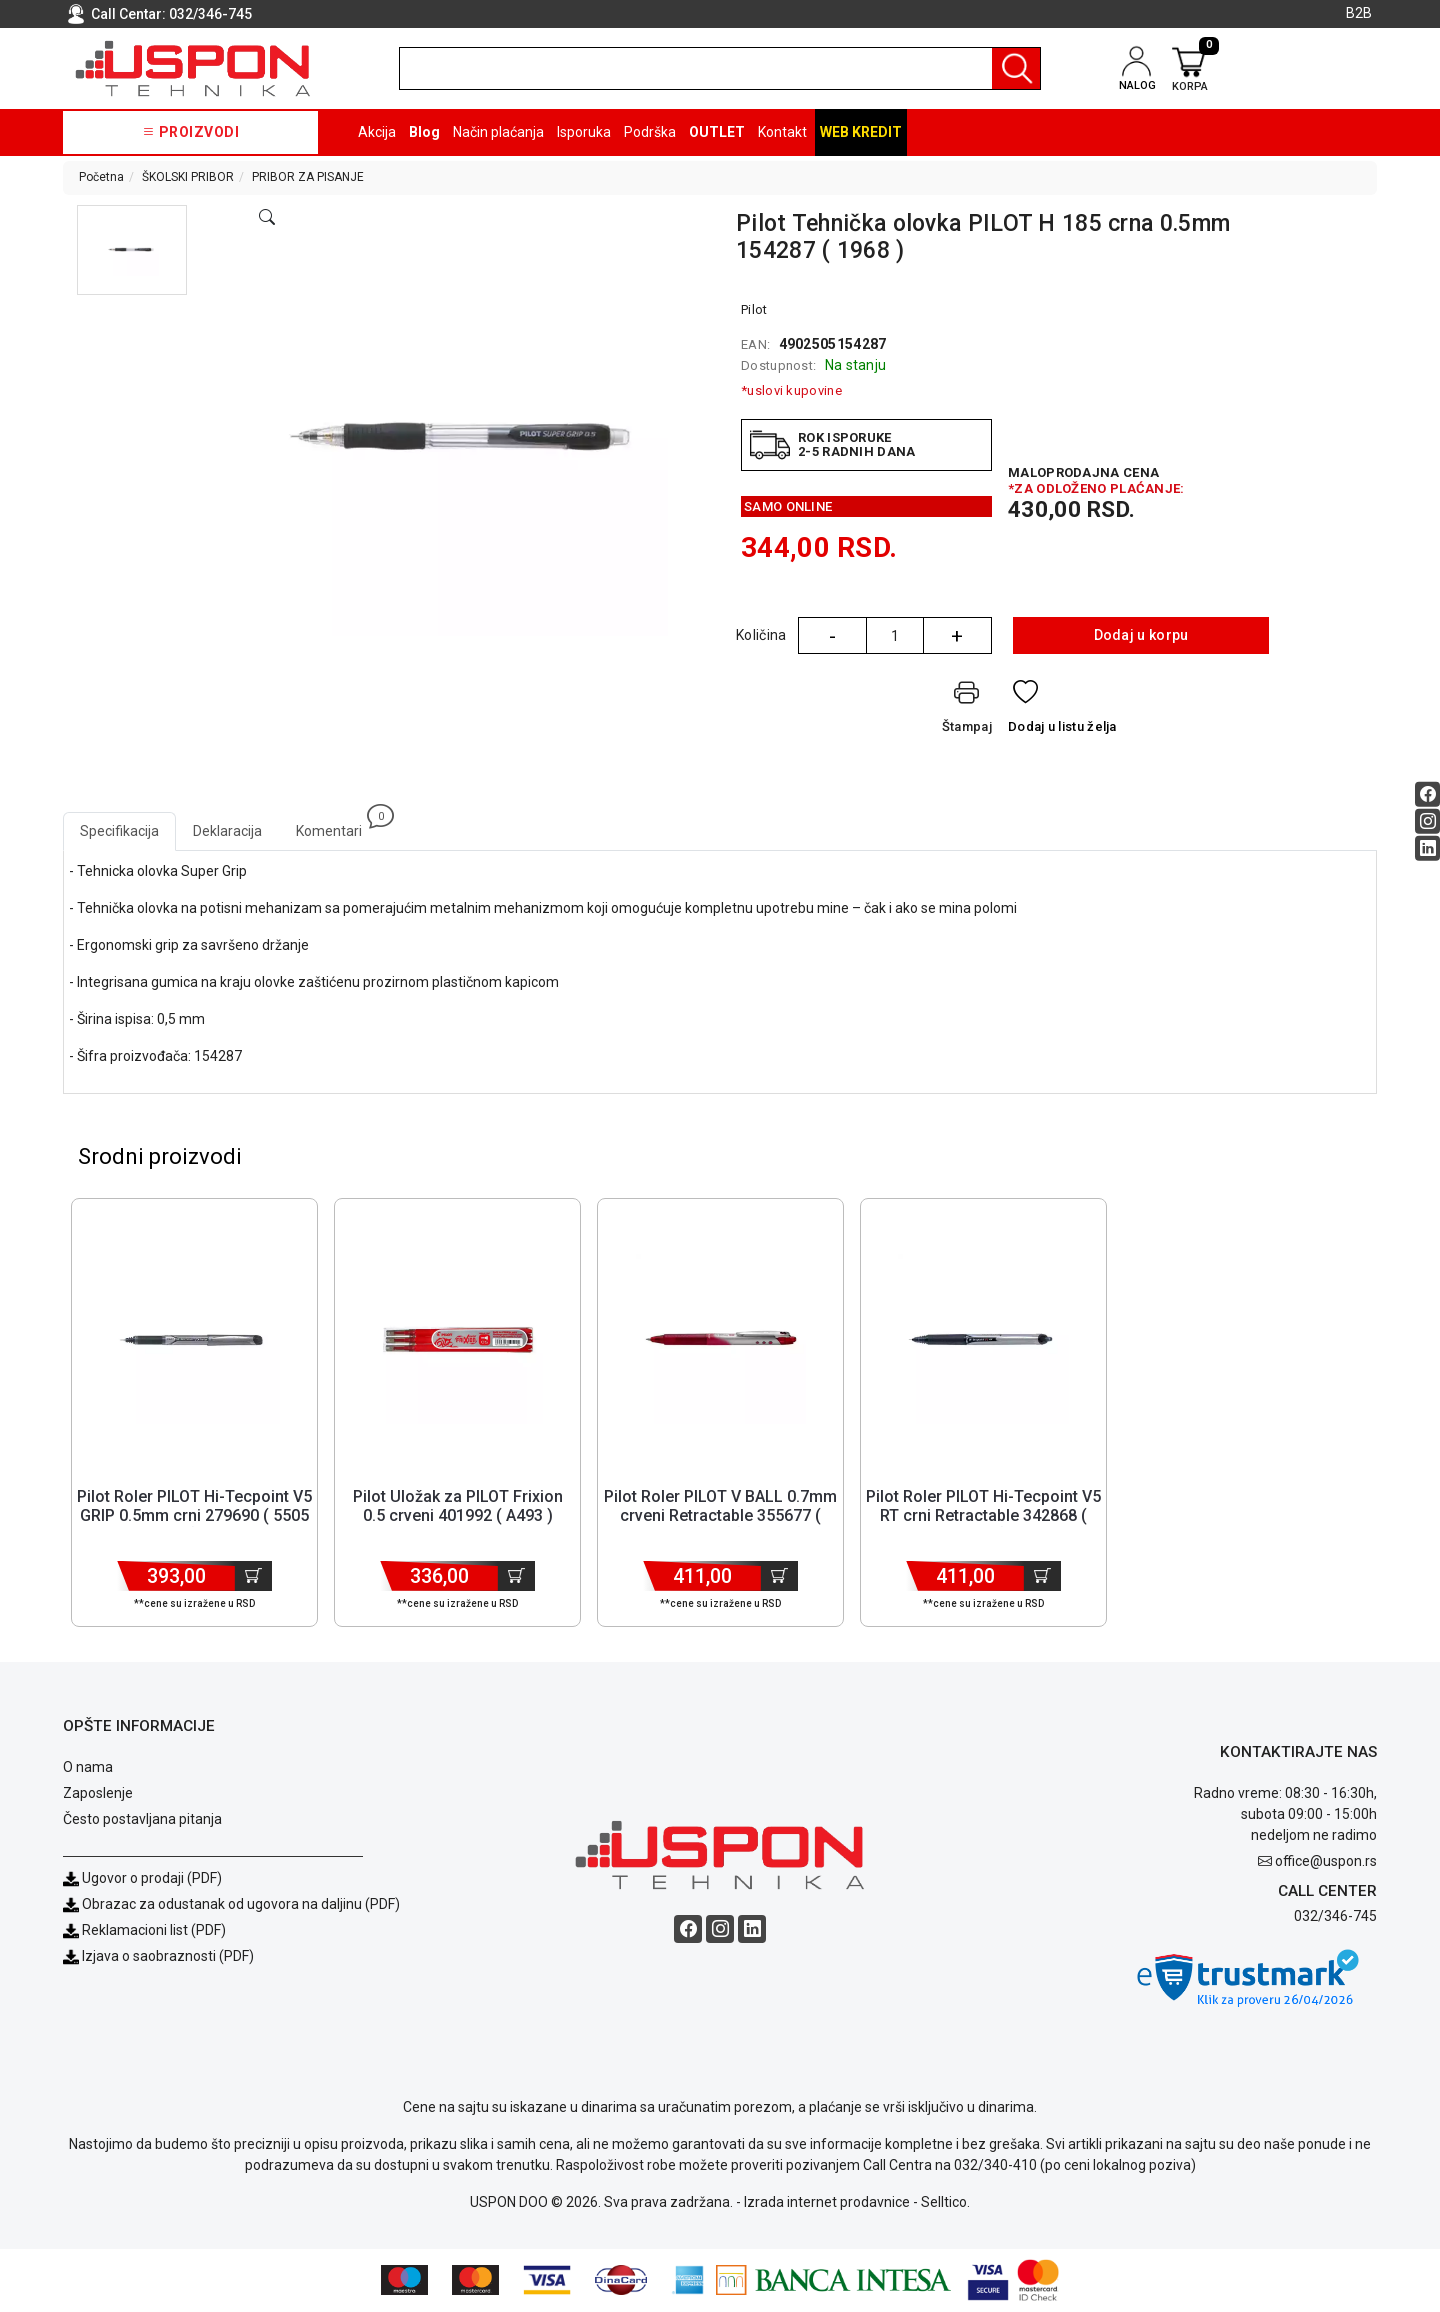 The height and width of the screenshot is (2312, 1440). Describe the element at coordinates (720, 1516) in the screenshot. I see `Pilot Roler PILOT V BALL 0.7mm crveni Retractable 355677 ( 5609 ) [Short title]` at that location.